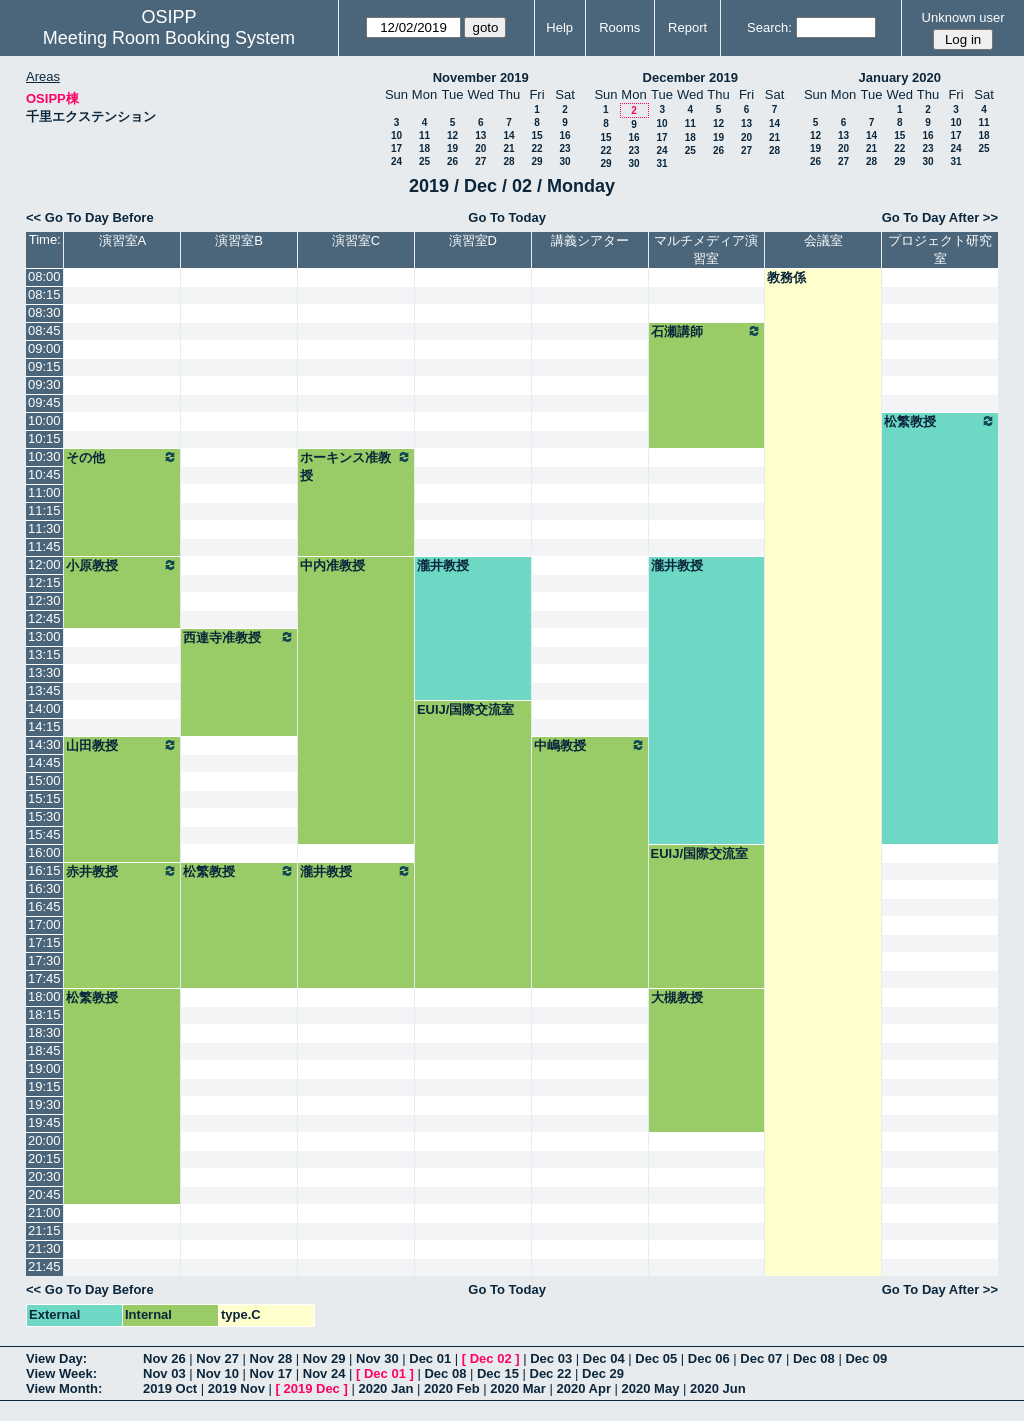 The width and height of the screenshot is (1024, 1421). I want to click on Nov 28, so click(271, 1358).